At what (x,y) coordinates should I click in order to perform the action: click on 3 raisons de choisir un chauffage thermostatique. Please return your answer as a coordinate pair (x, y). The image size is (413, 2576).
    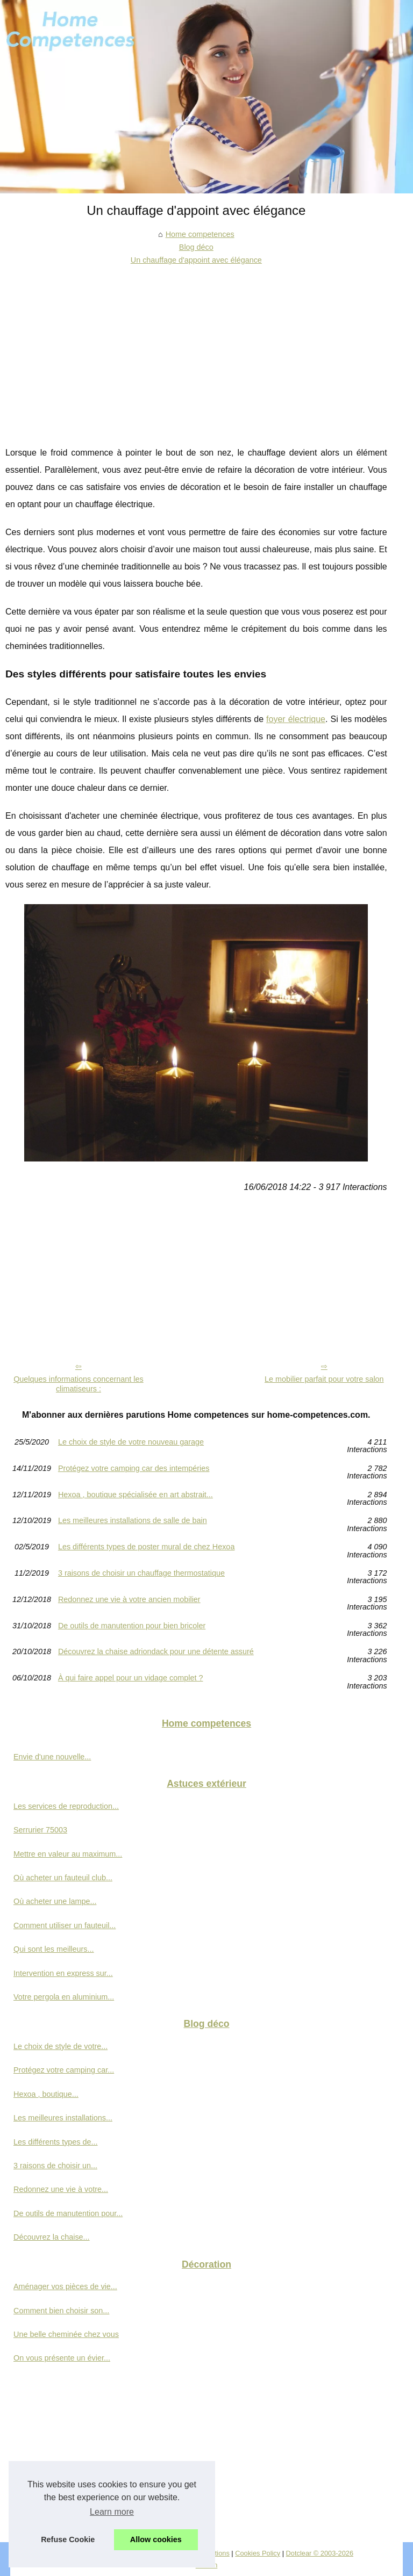
    Looking at the image, I should click on (141, 1573).